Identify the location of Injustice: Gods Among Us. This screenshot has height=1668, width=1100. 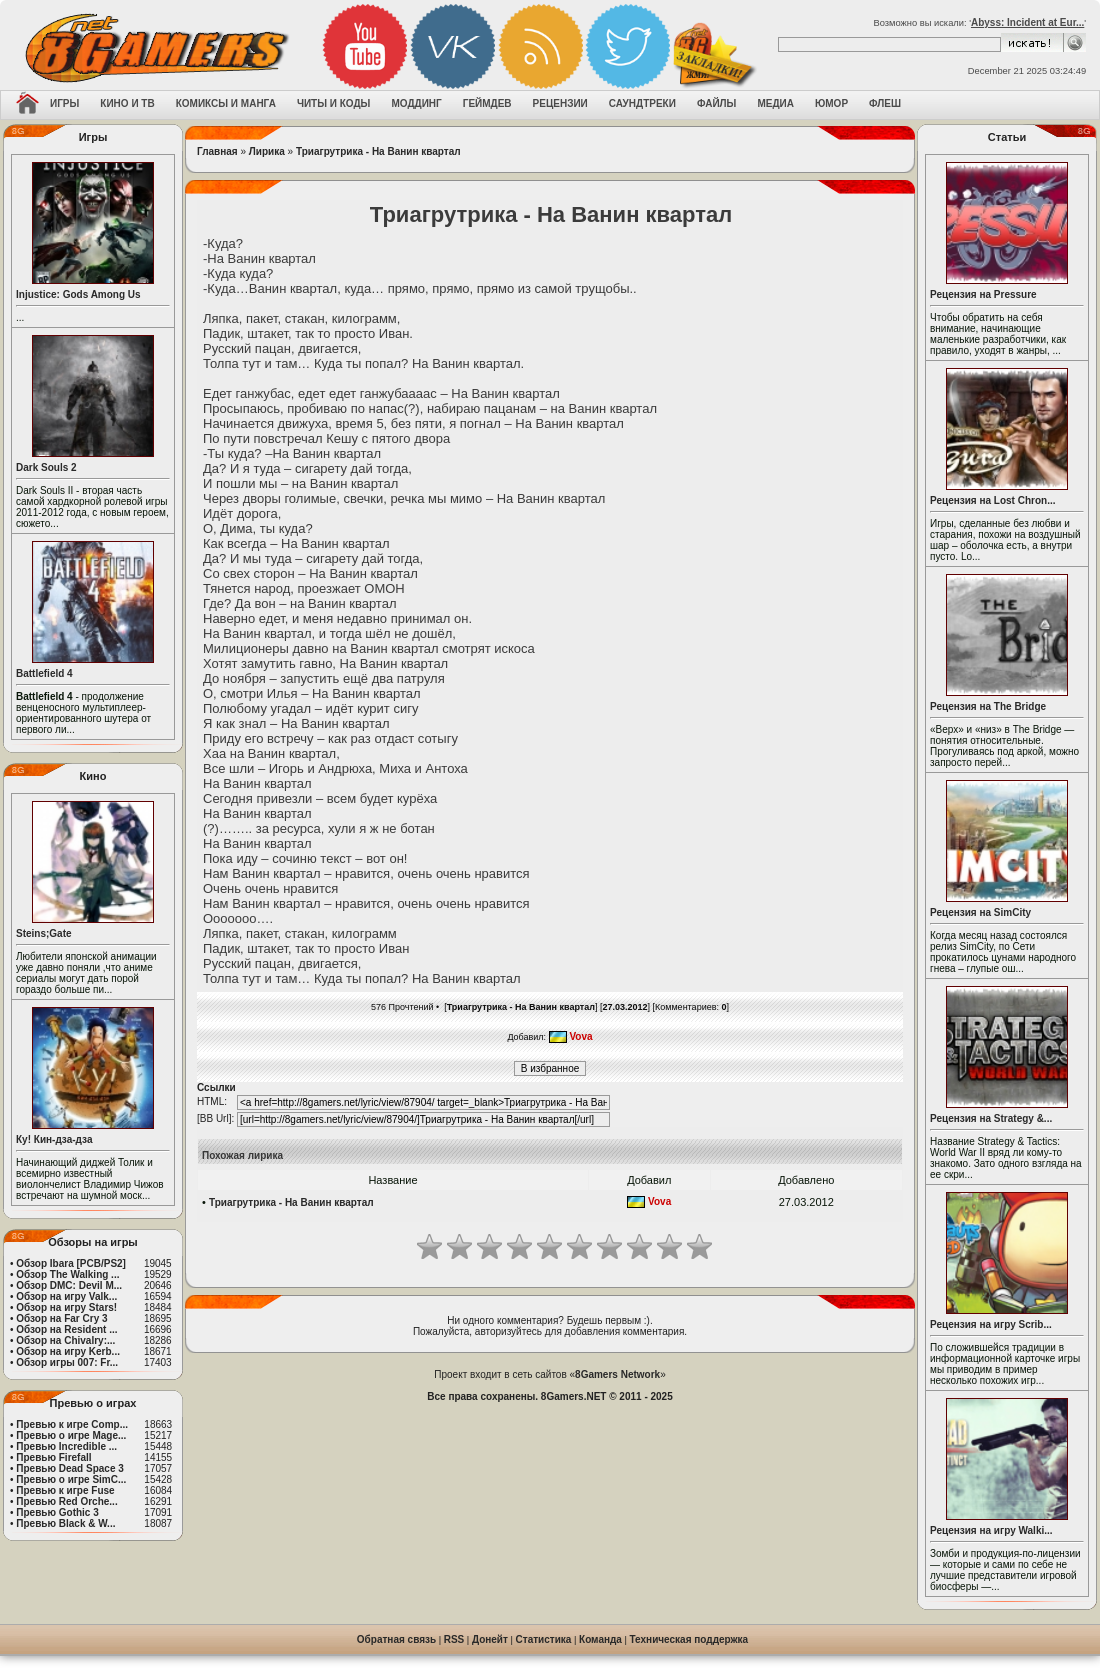
(78, 294).